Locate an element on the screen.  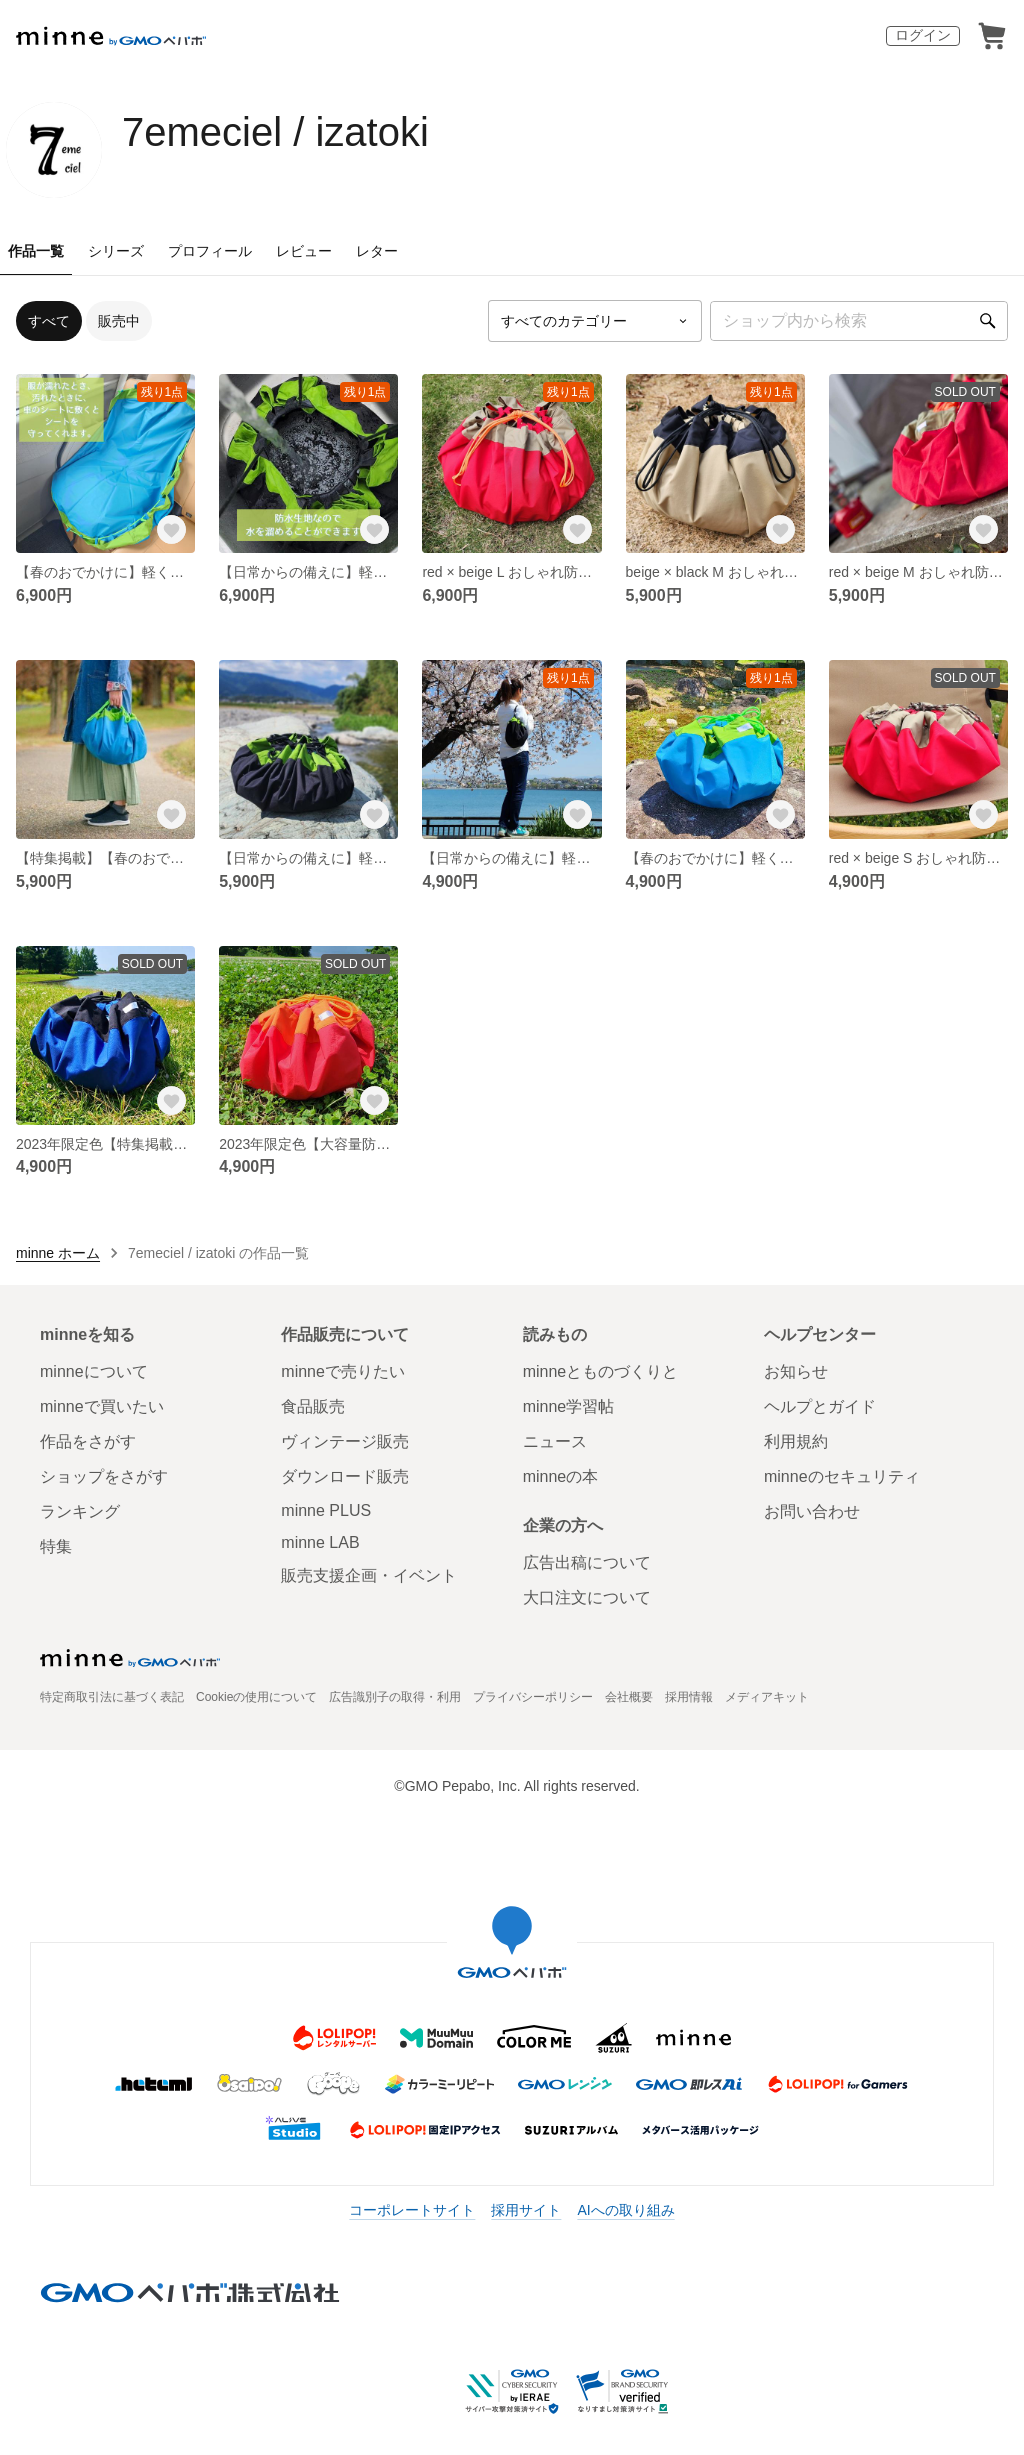
広告出稿について is located at coordinates (587, 1562).